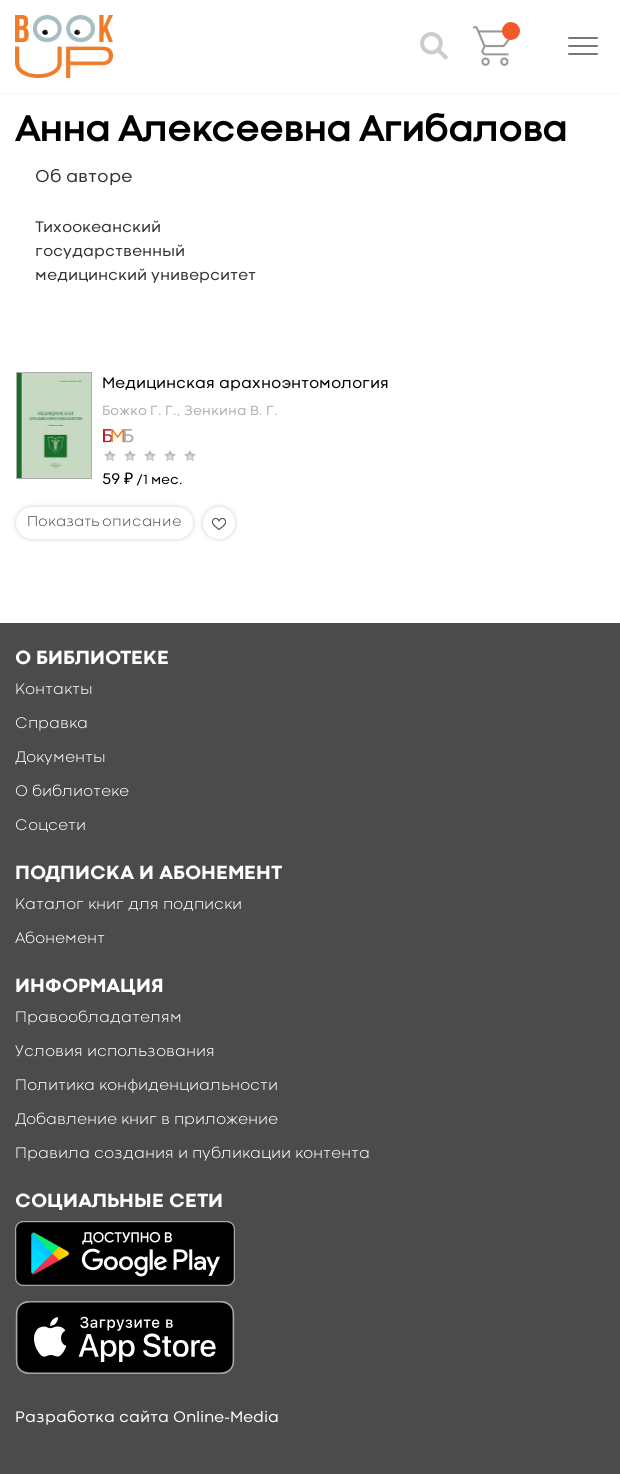  I want to click on Контакты, so click(54, 690).